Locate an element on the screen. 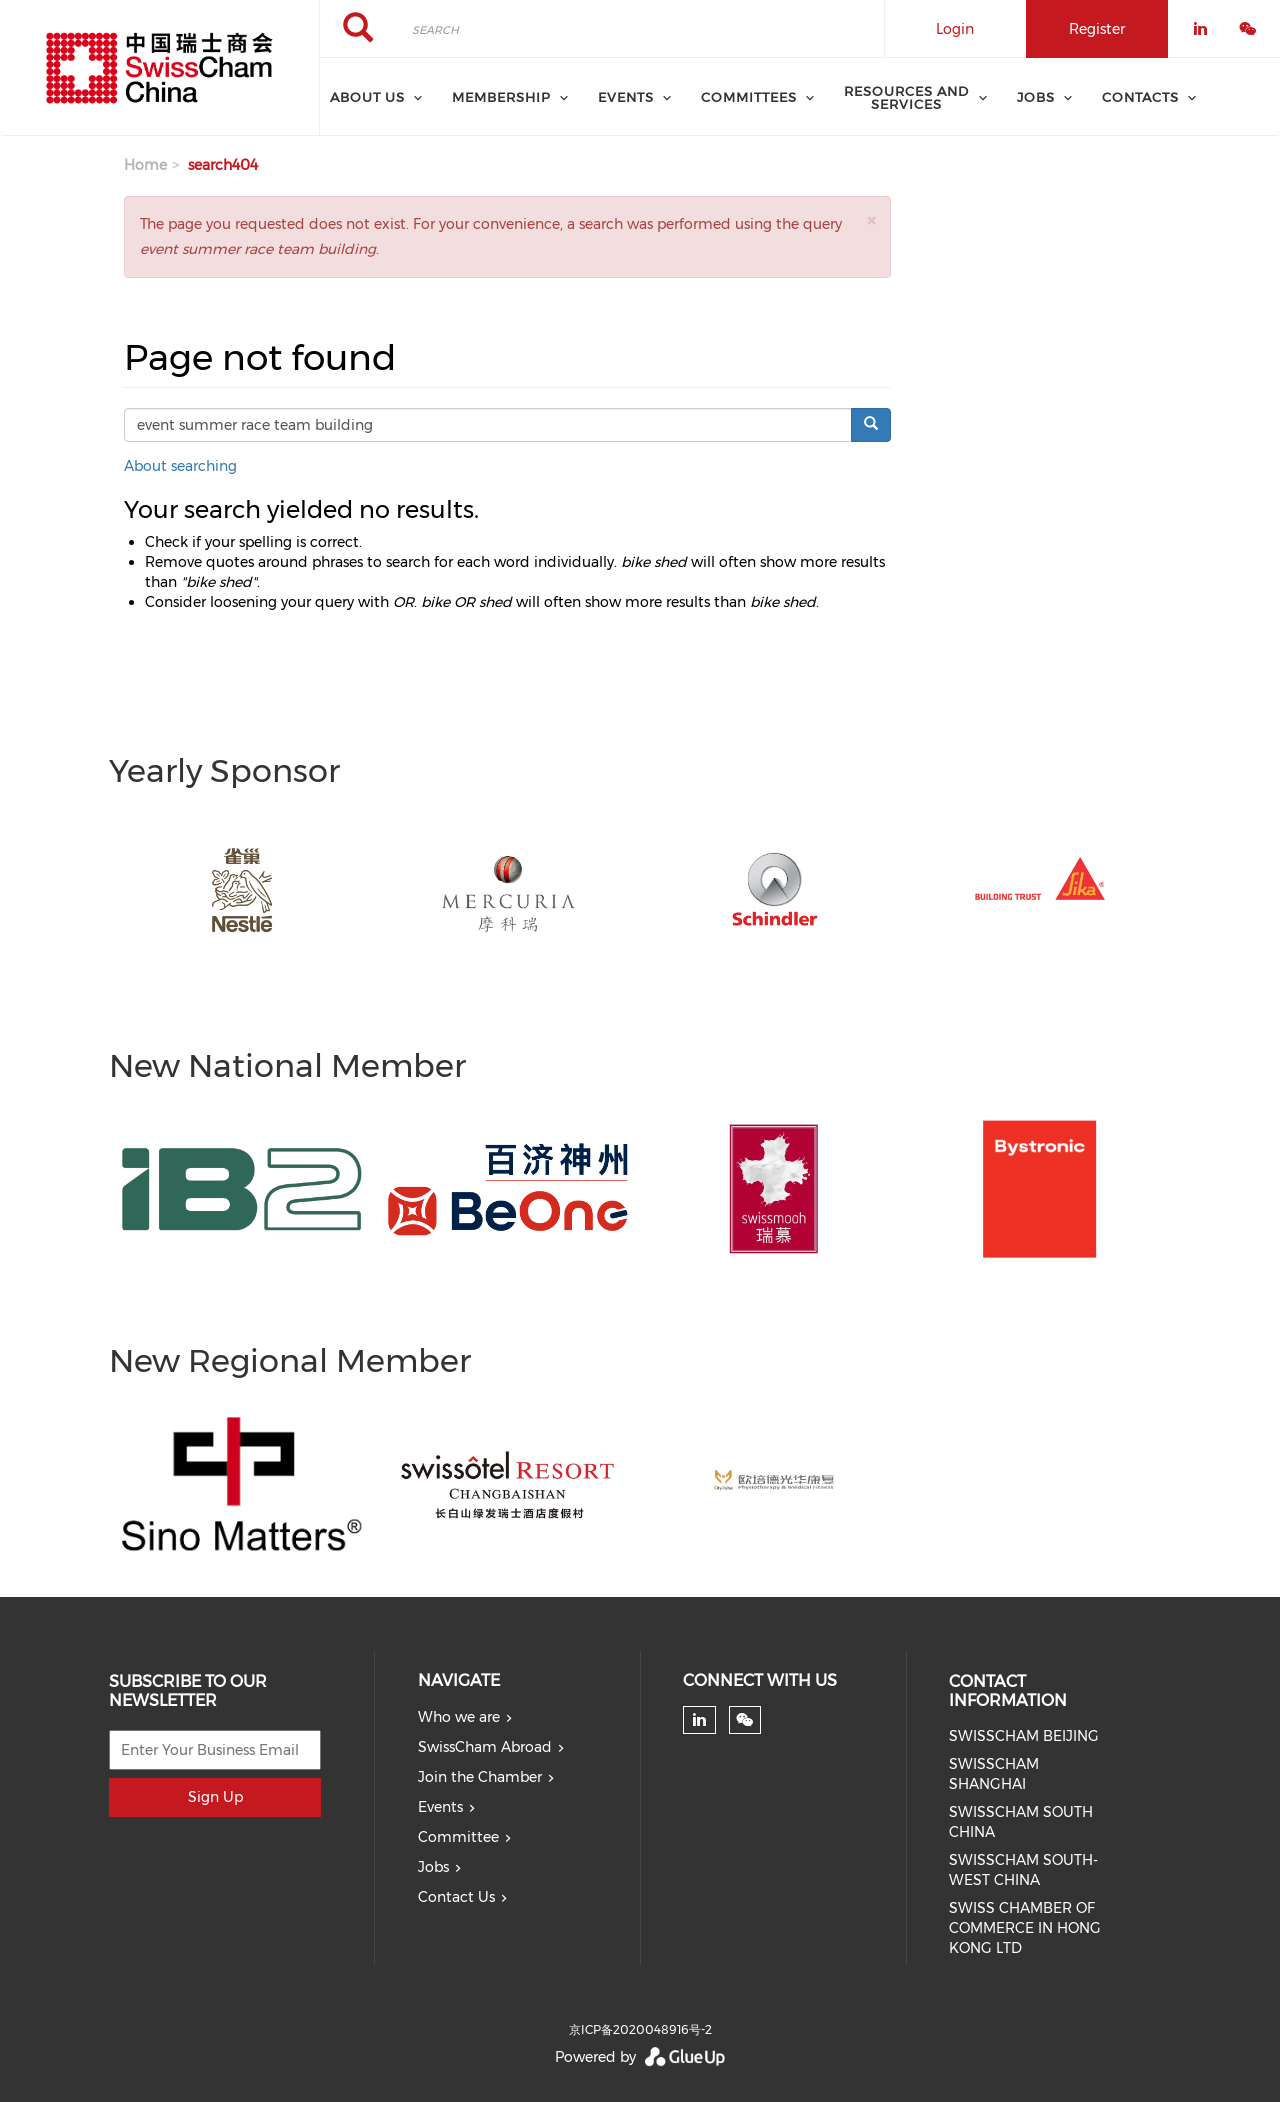 The width and height of the screenshot is (1280, 2102). SWISSCHAM BEIJING is located at coordinates (1024, 1736).